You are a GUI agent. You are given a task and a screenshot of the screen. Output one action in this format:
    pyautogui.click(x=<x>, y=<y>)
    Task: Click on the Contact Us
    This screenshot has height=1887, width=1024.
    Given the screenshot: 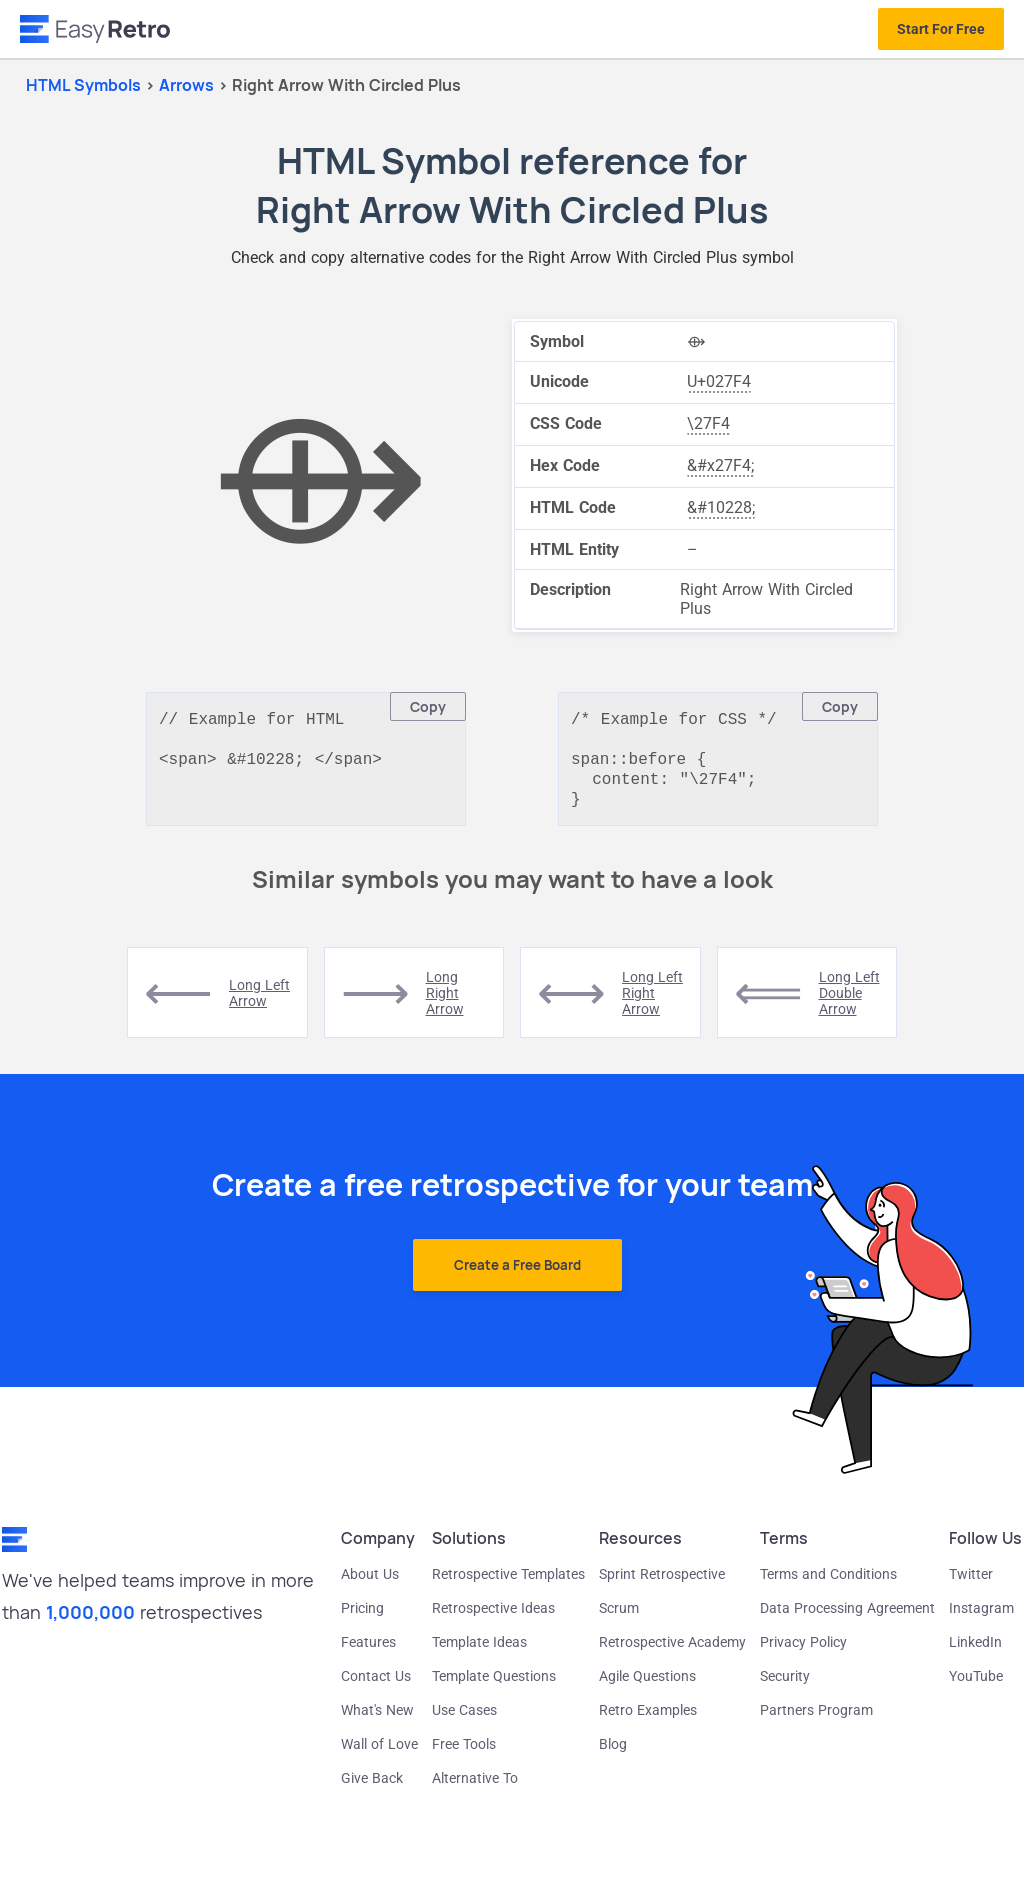 What is the action you would take?
    pyautogui.click(x=376, y=1686)
    